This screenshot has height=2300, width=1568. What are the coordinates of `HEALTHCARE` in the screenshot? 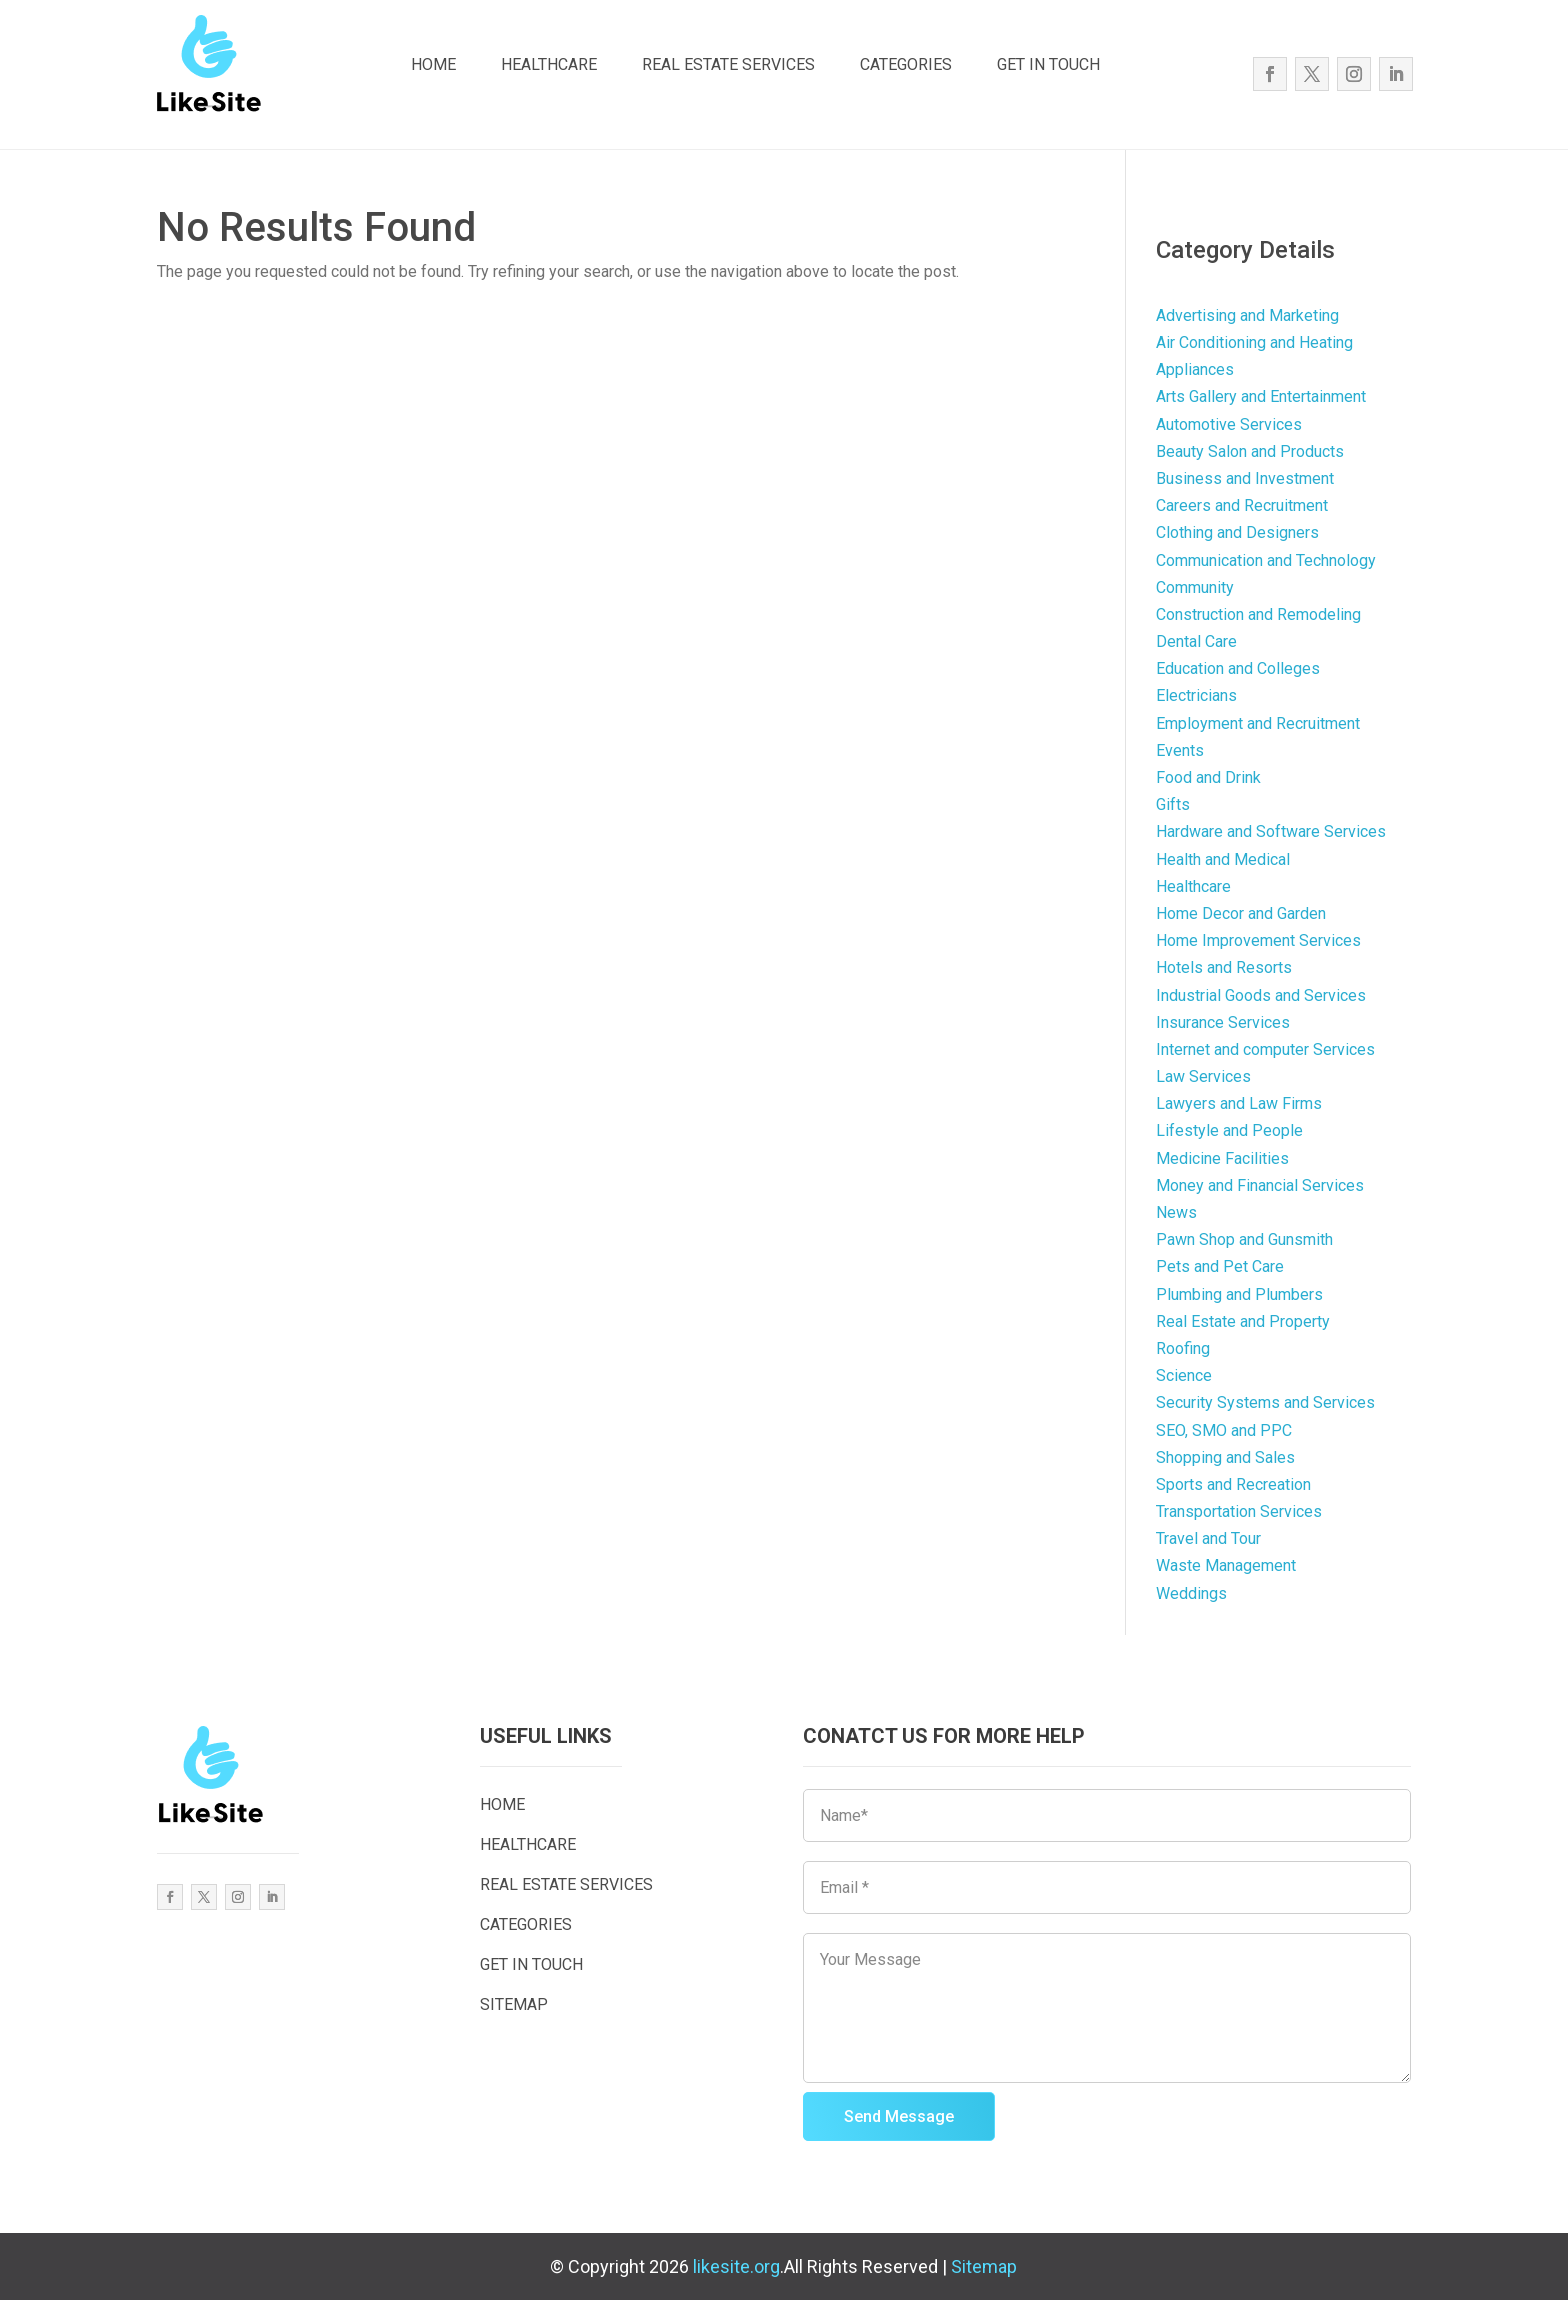 It's located at (549, 64).